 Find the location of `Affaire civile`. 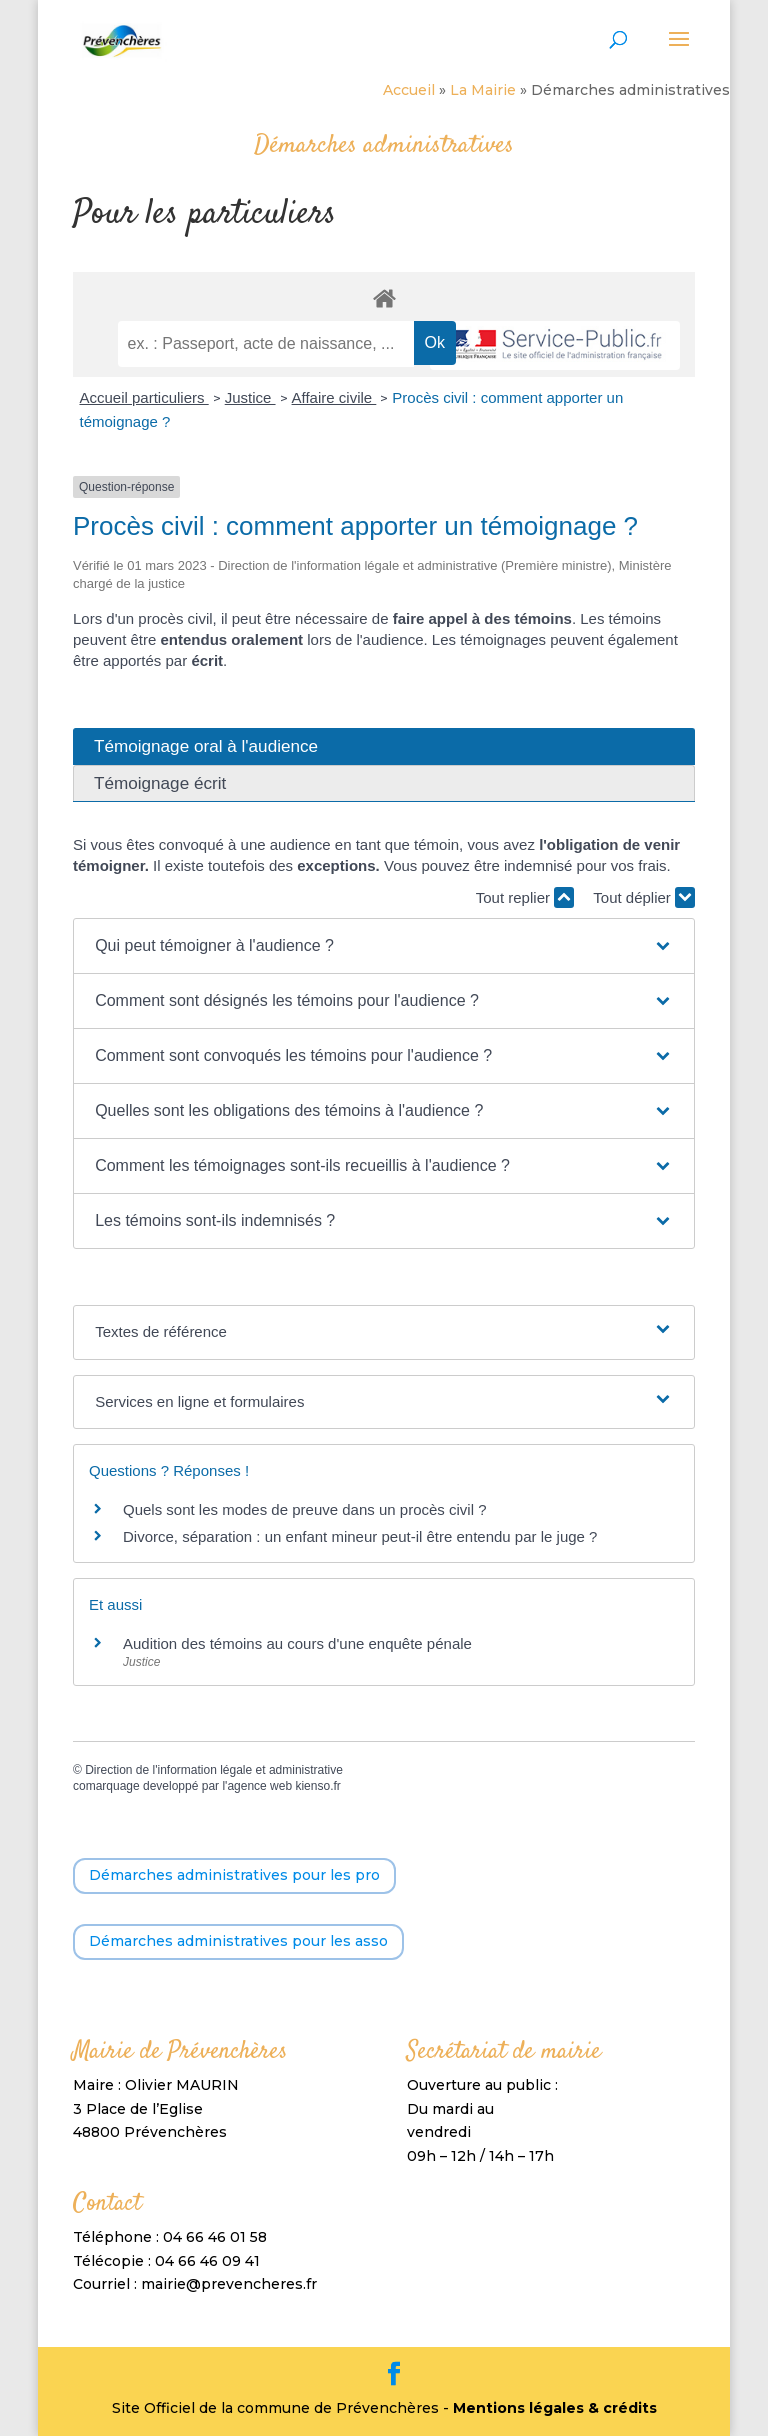

Affaire civile is located at coordinates (334, 397).